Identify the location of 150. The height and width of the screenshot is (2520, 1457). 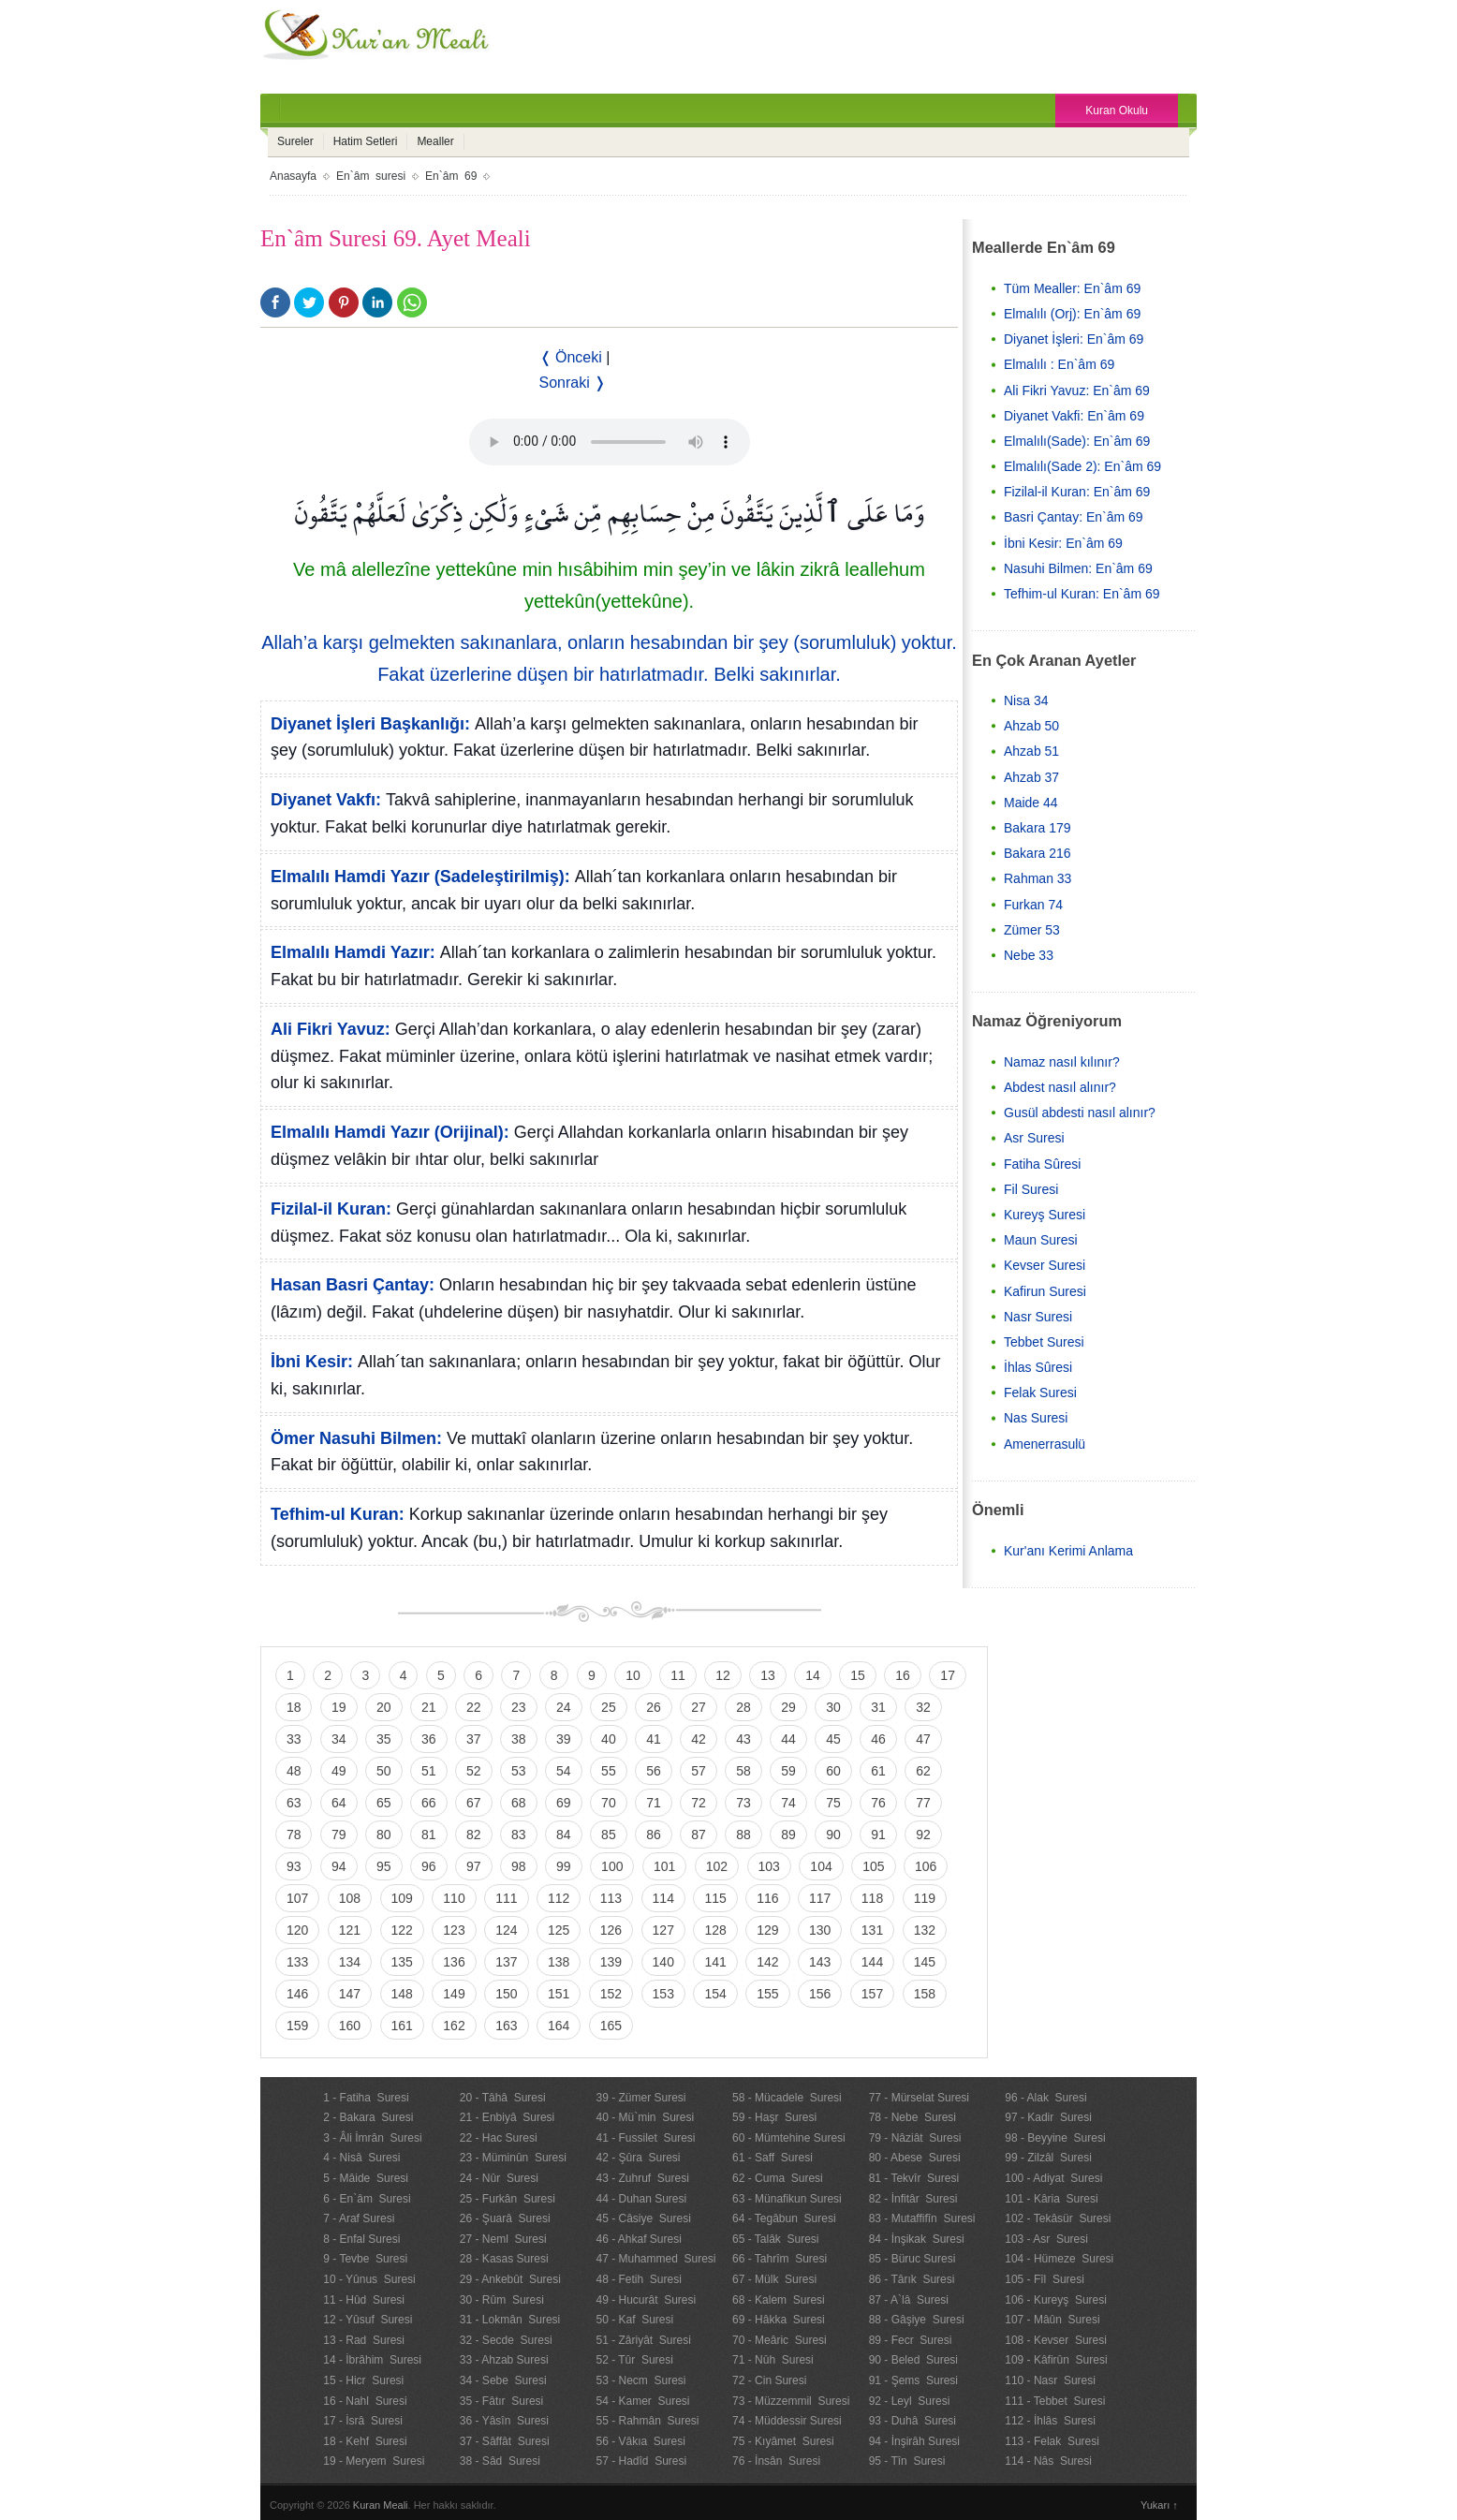
(506, 1993).